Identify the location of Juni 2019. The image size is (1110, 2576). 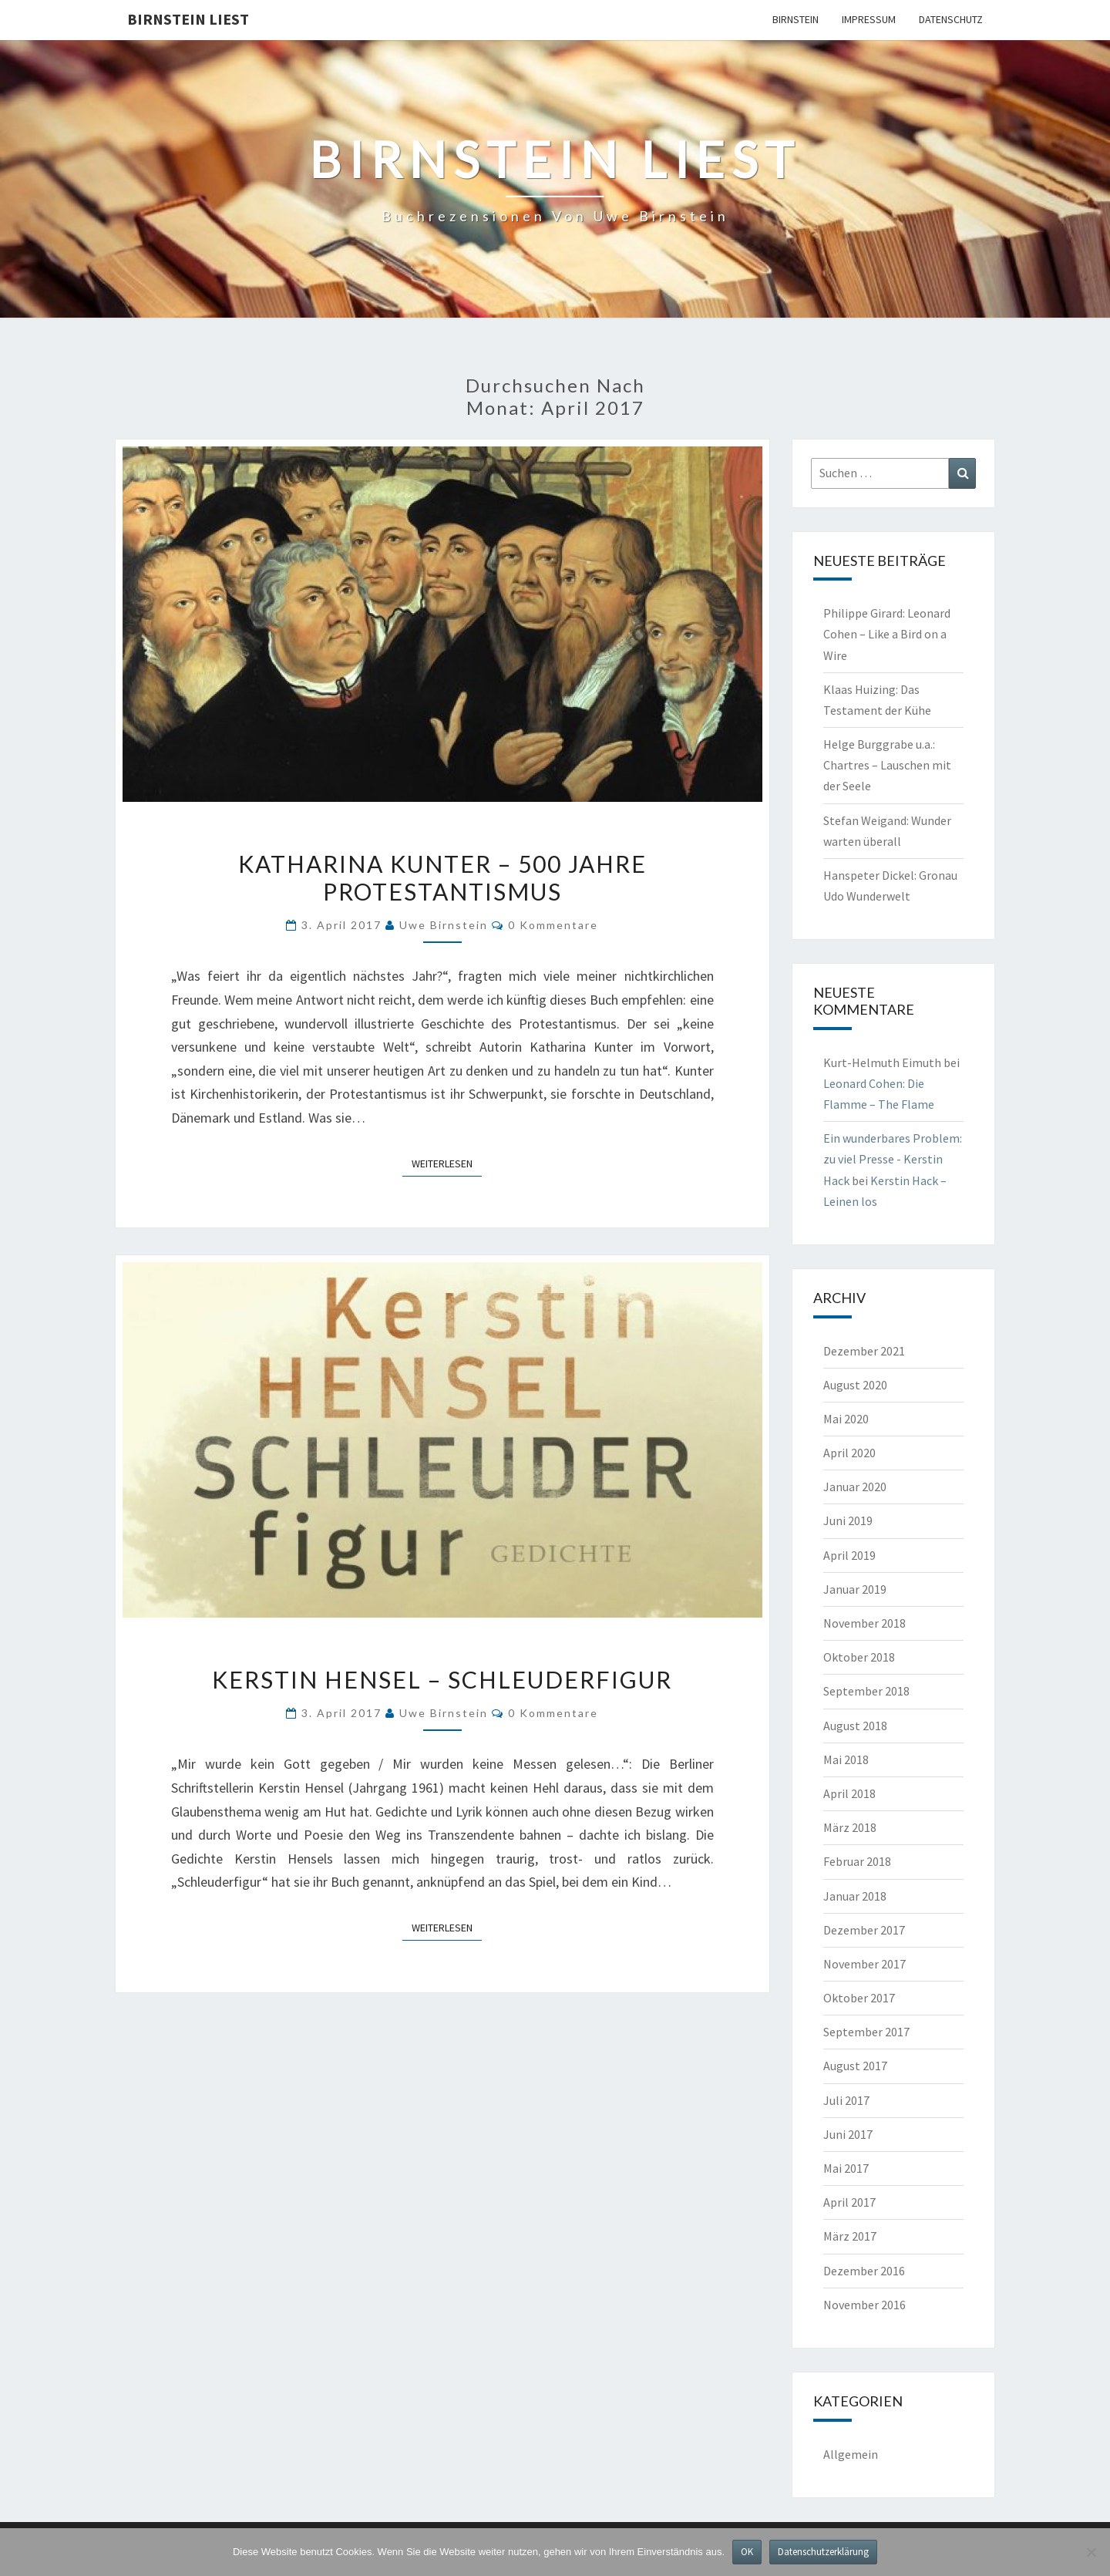
(848, 1520).